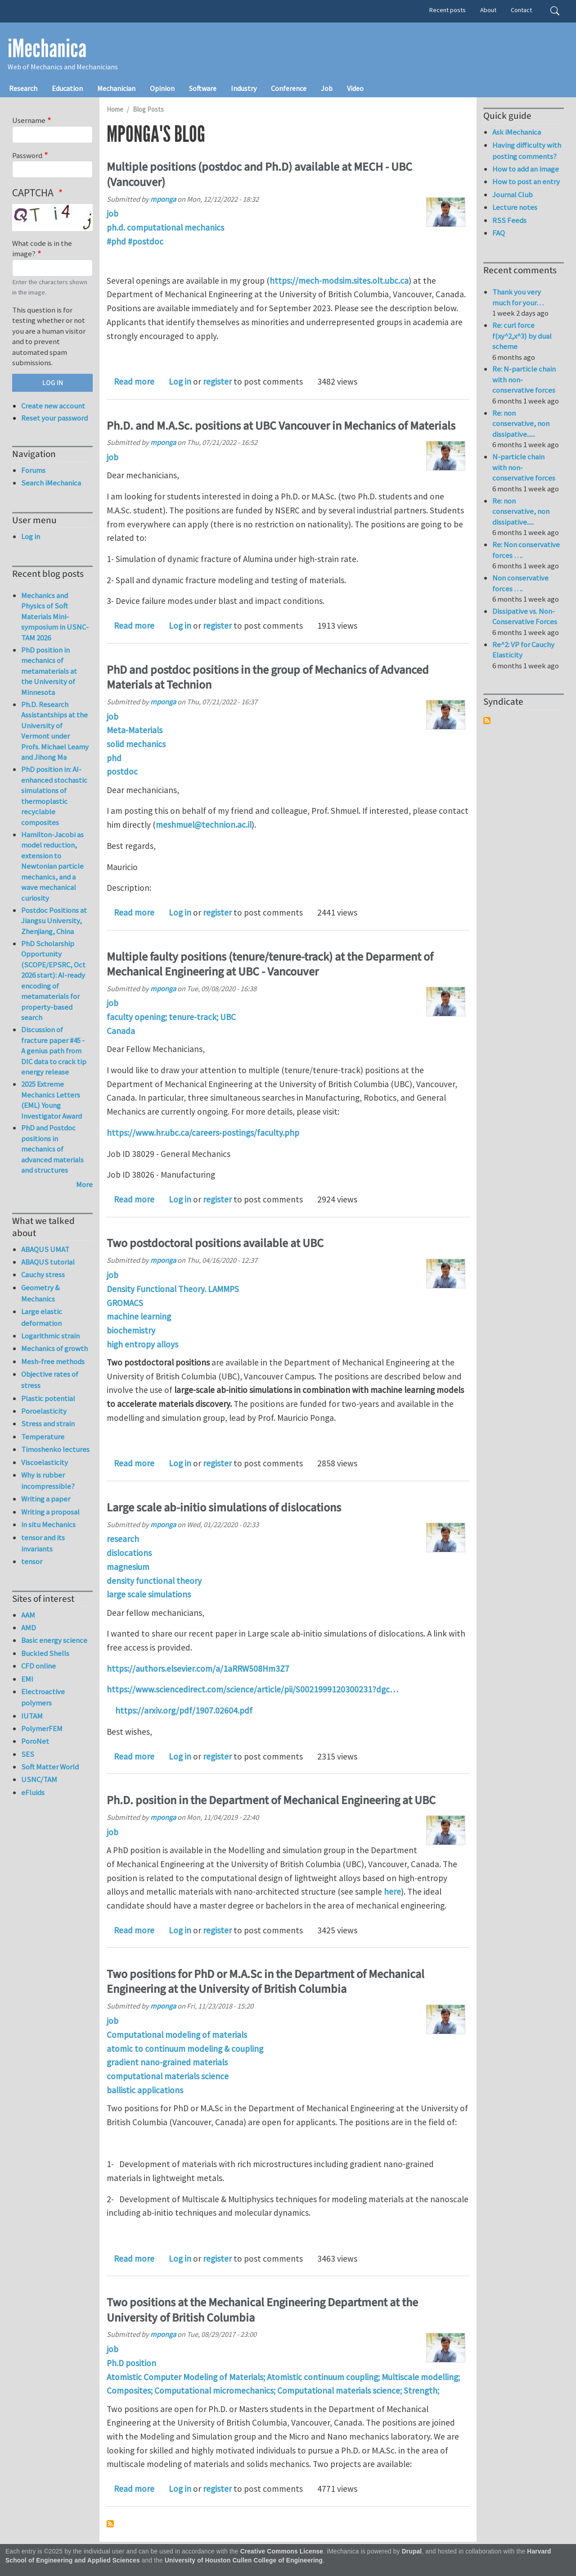 Image resolution: width=576 pixels, height=2576 pixels. Describe the element at coordinates (217, 381) in the screenshot. I see `register` at that location.